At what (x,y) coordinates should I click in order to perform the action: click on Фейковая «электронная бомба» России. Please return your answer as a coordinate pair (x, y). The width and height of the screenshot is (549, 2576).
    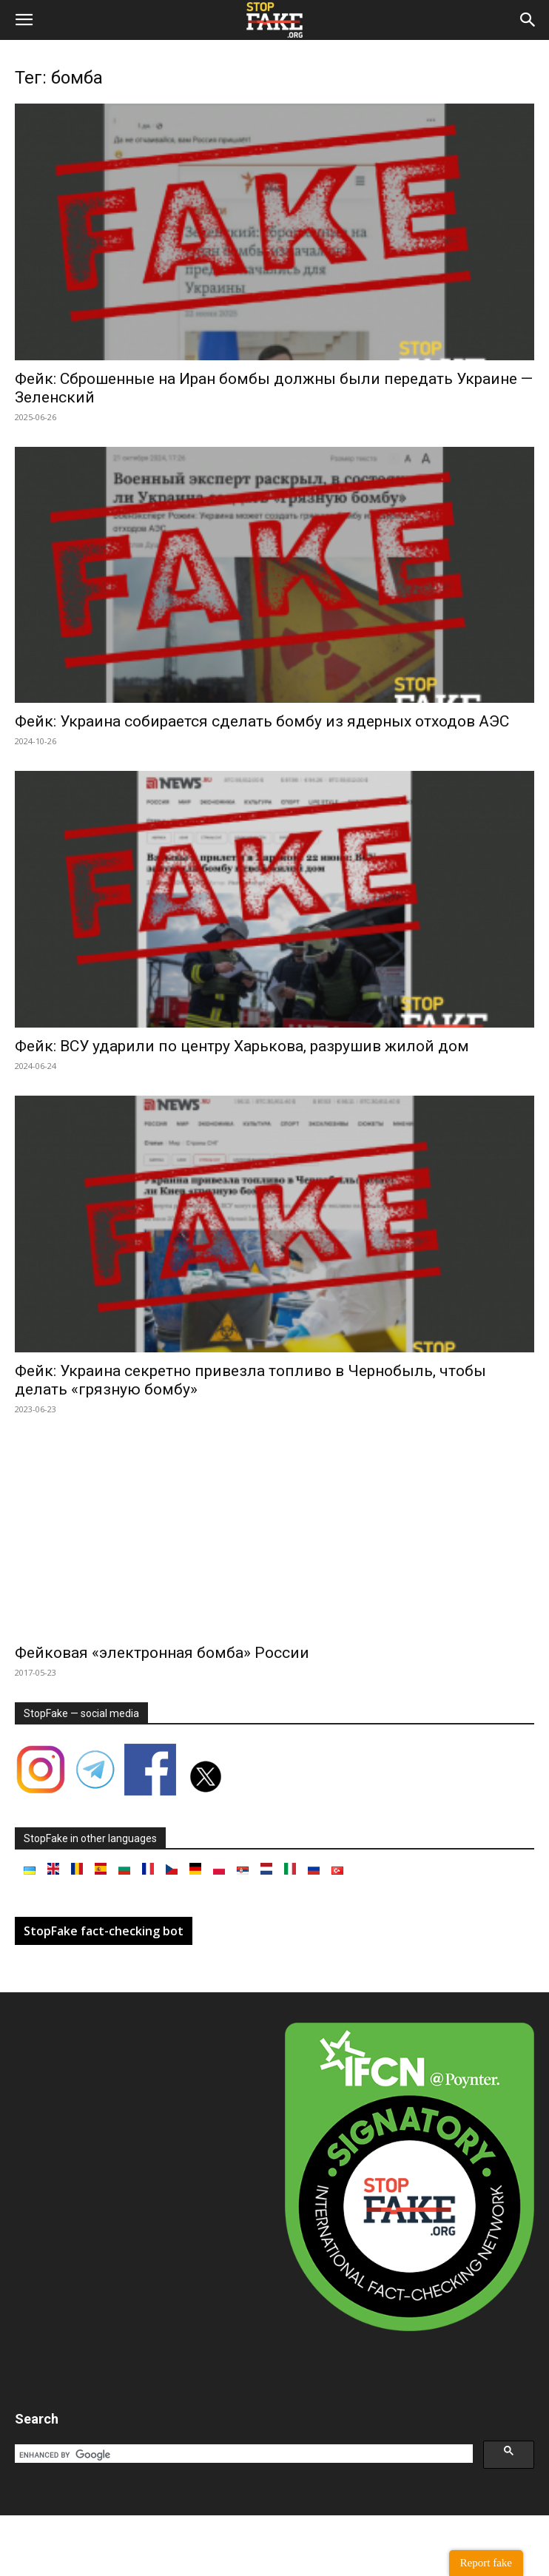
    Looking at the image, I should click on (162, 1653).